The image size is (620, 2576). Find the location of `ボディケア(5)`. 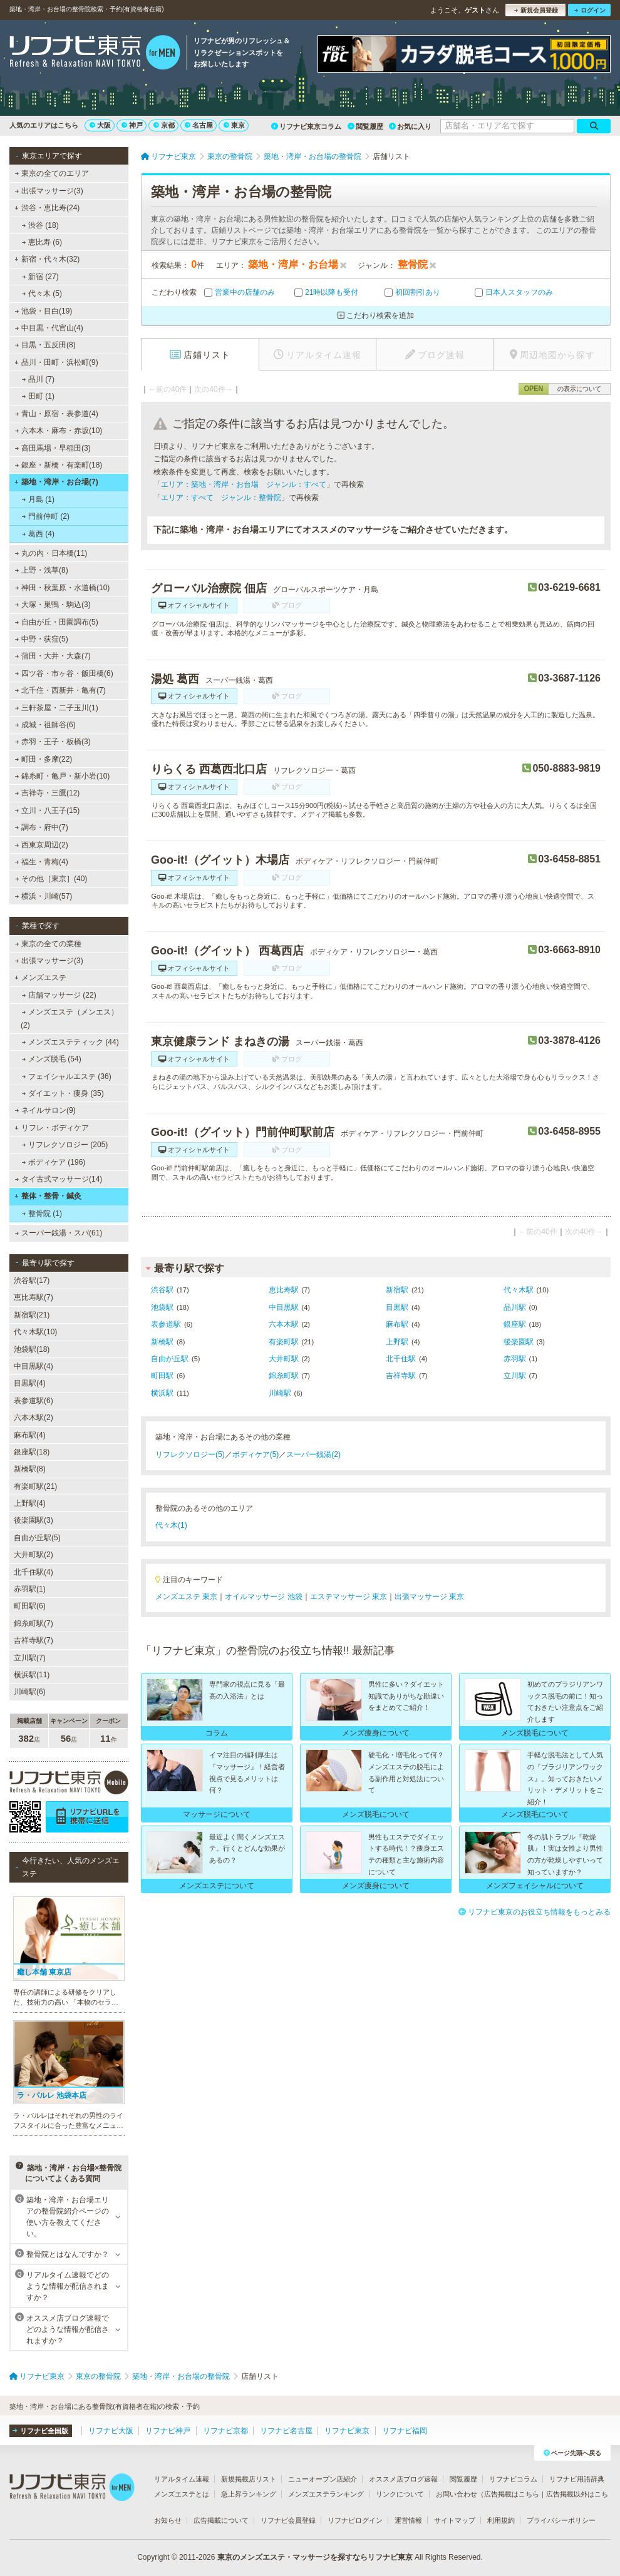

ボディケア(5) is located at coordinates (255, 1454).